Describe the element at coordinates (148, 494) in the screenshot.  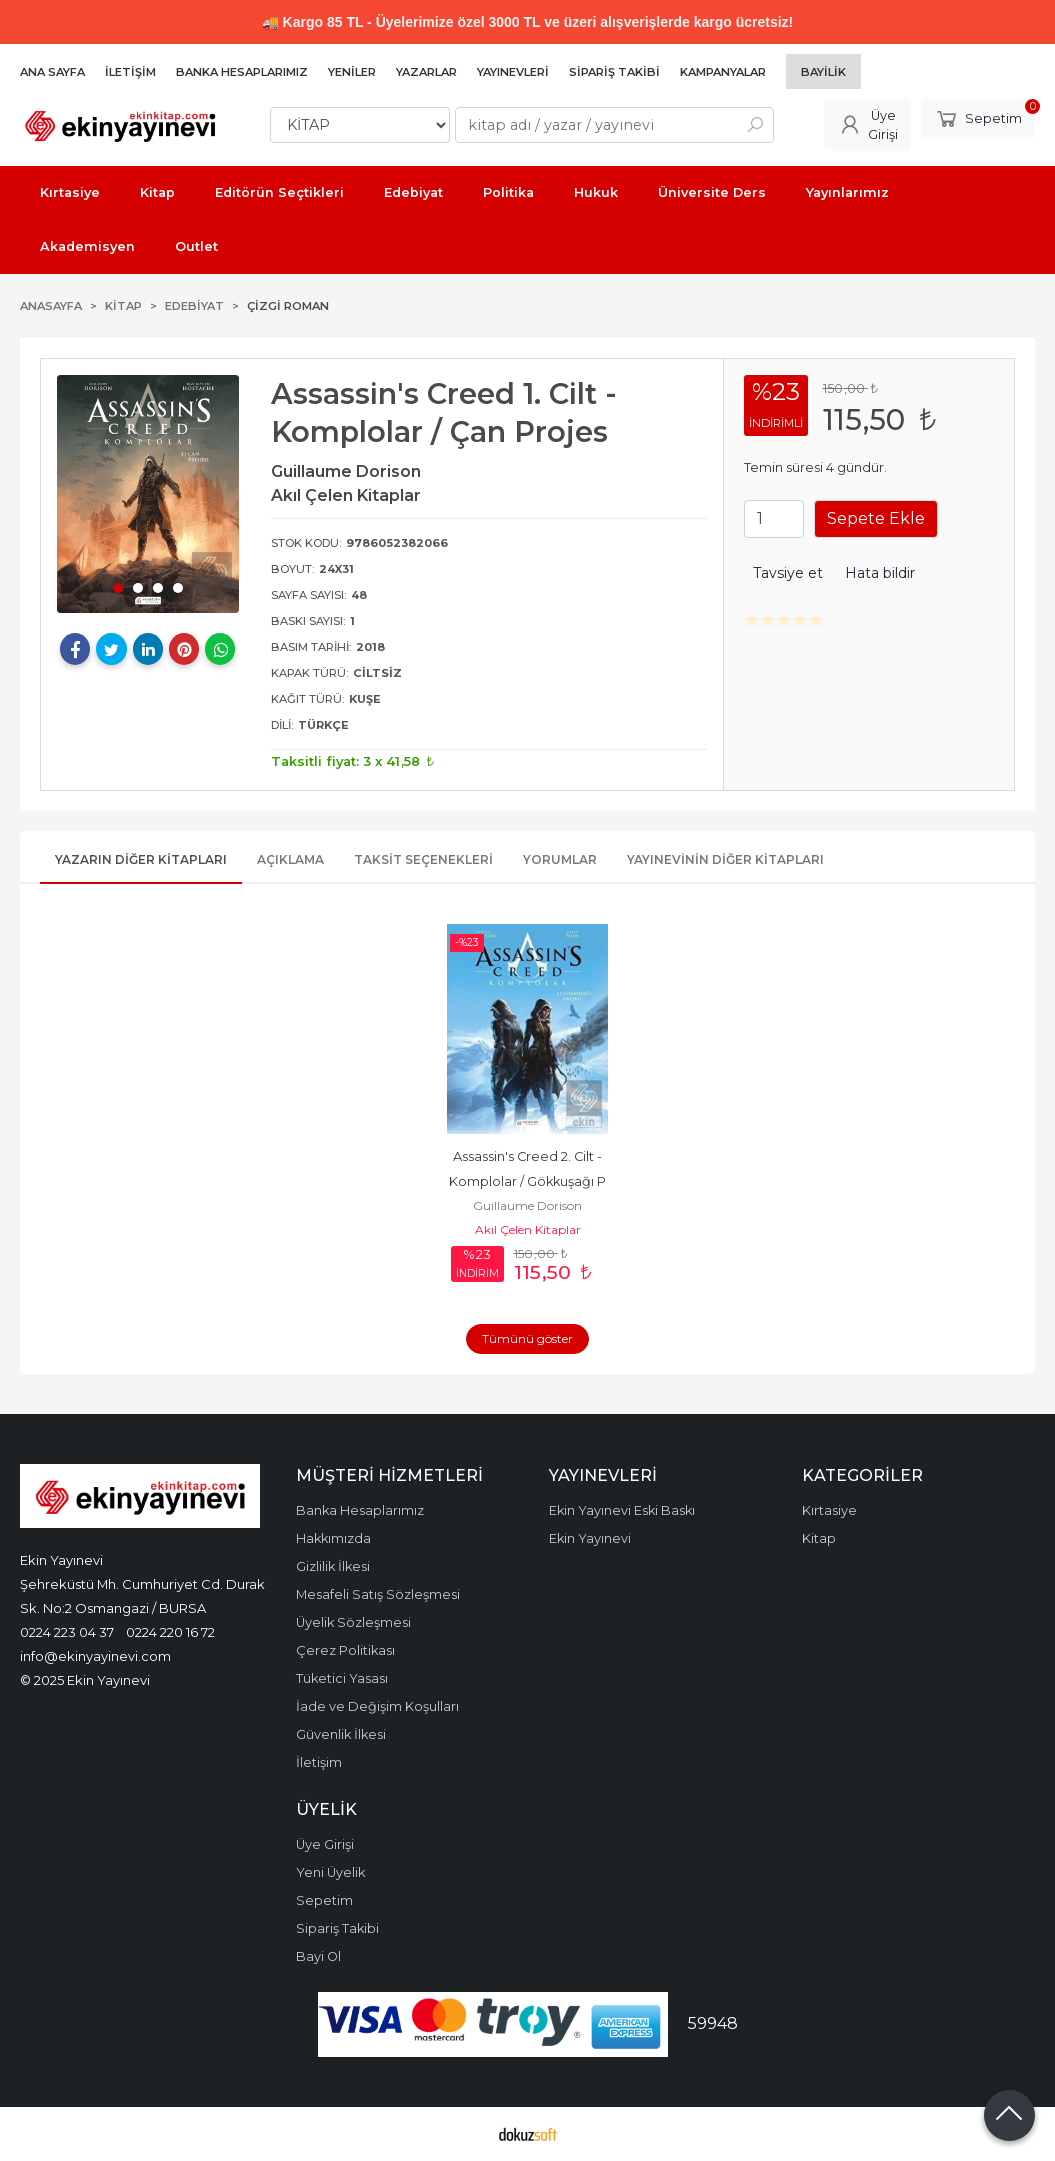
I see `[tabpanel]` at that location.